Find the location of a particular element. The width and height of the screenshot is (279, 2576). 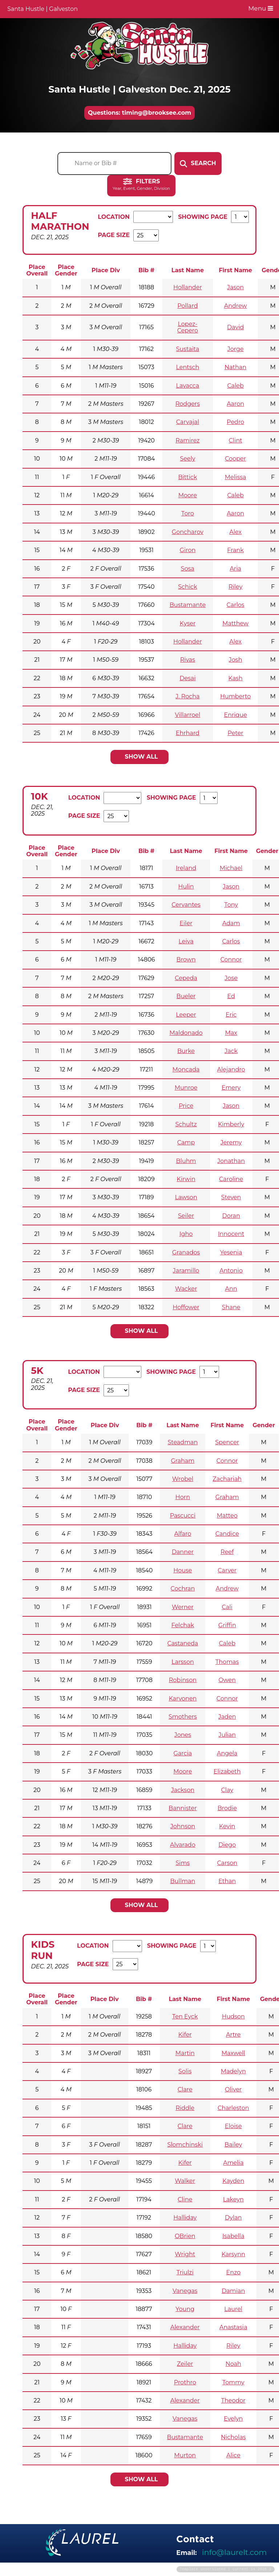

Eric is located at coordinates (231, 1014).